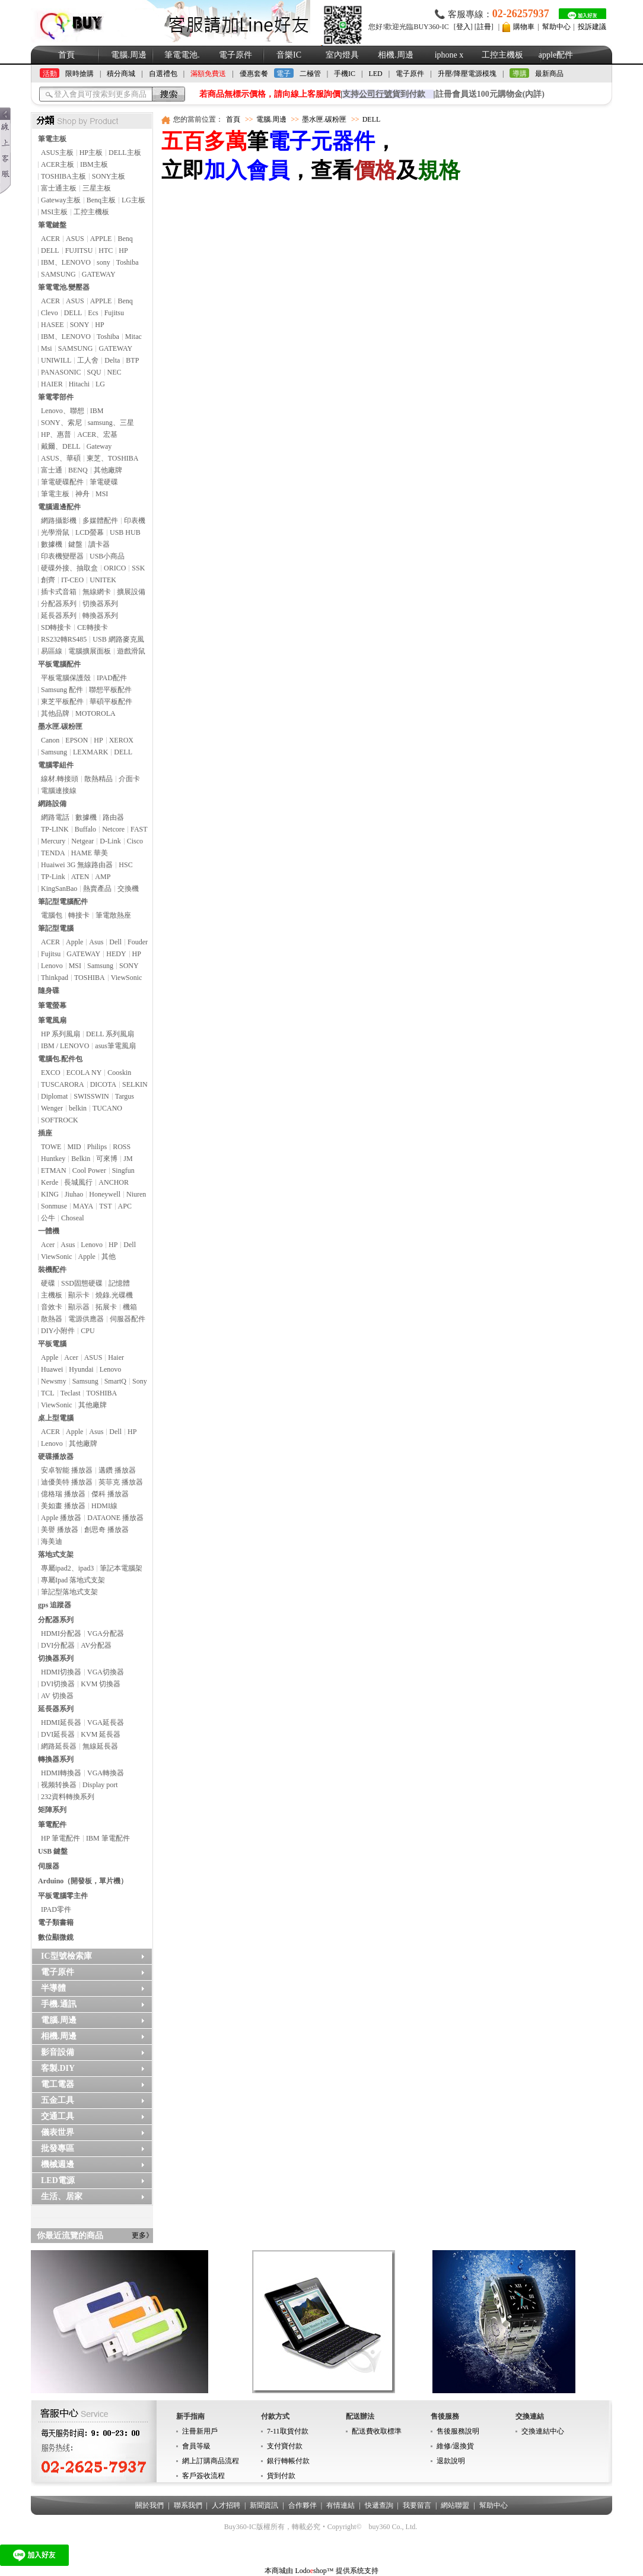 The image size is (643, 2576). Describe the element at coordinates (103, 1084) in the screenshot. I see `DICOTA` at that location.